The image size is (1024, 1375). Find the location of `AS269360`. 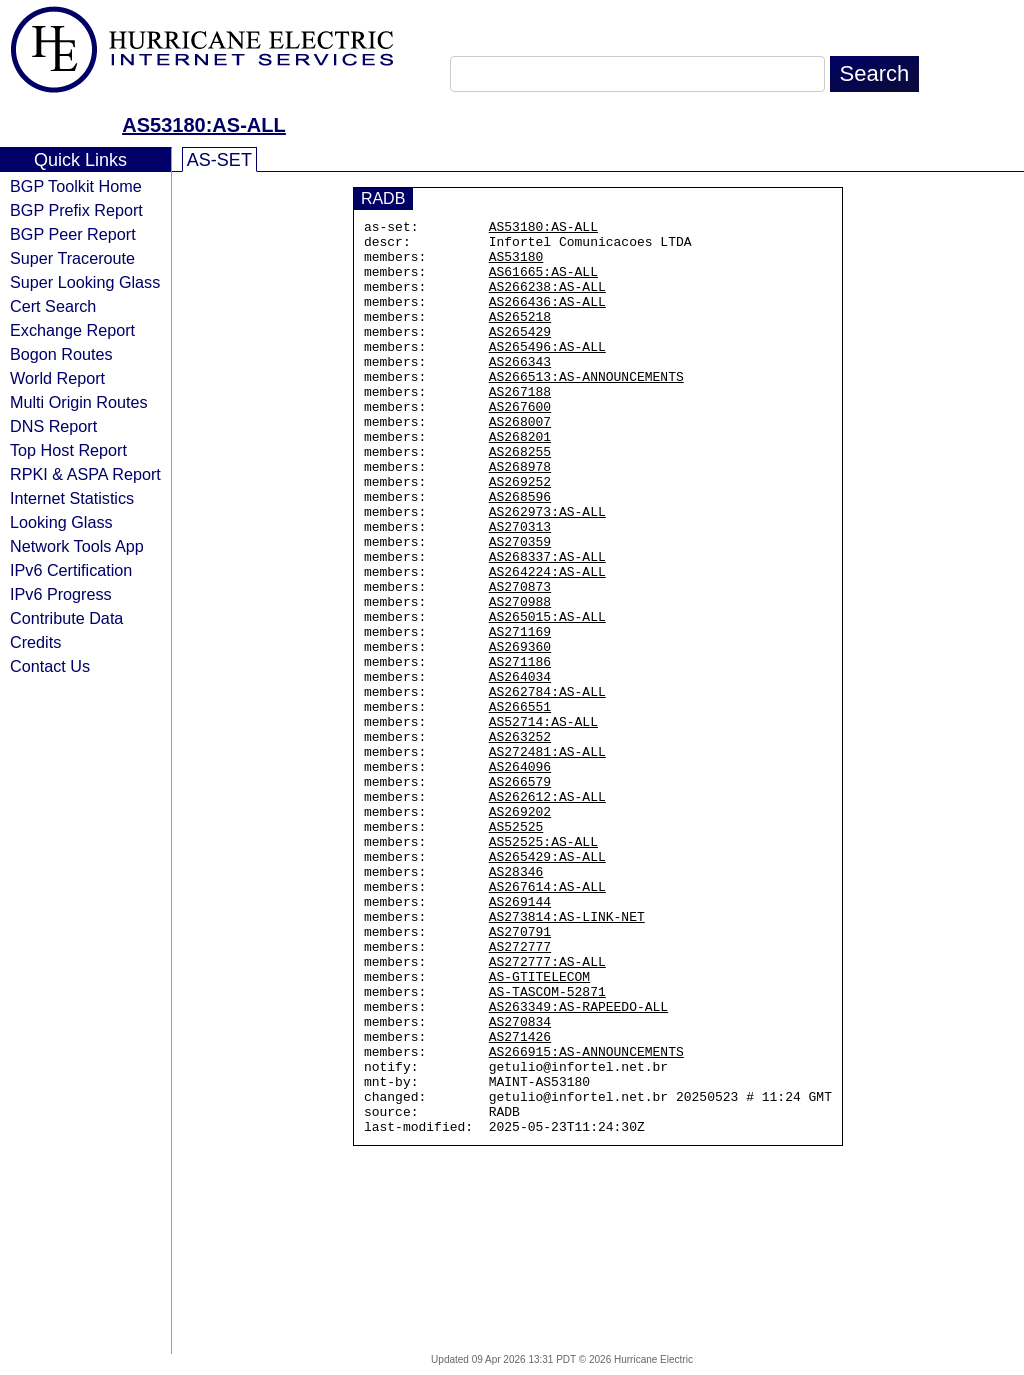

AS269360 is located at coordinates (520, 733).